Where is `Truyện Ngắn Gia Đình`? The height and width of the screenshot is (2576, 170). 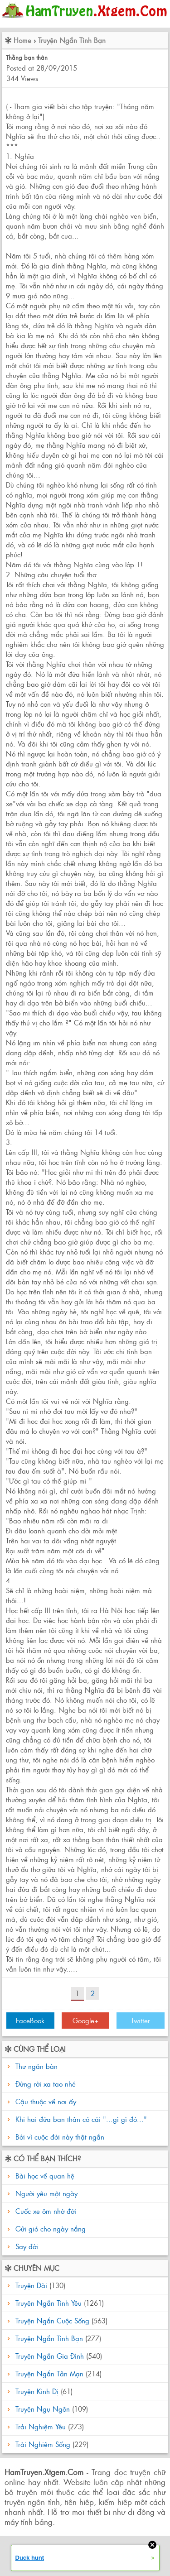
Truyện Ngắn Gia Đình is located at coordinates (49, 2356).